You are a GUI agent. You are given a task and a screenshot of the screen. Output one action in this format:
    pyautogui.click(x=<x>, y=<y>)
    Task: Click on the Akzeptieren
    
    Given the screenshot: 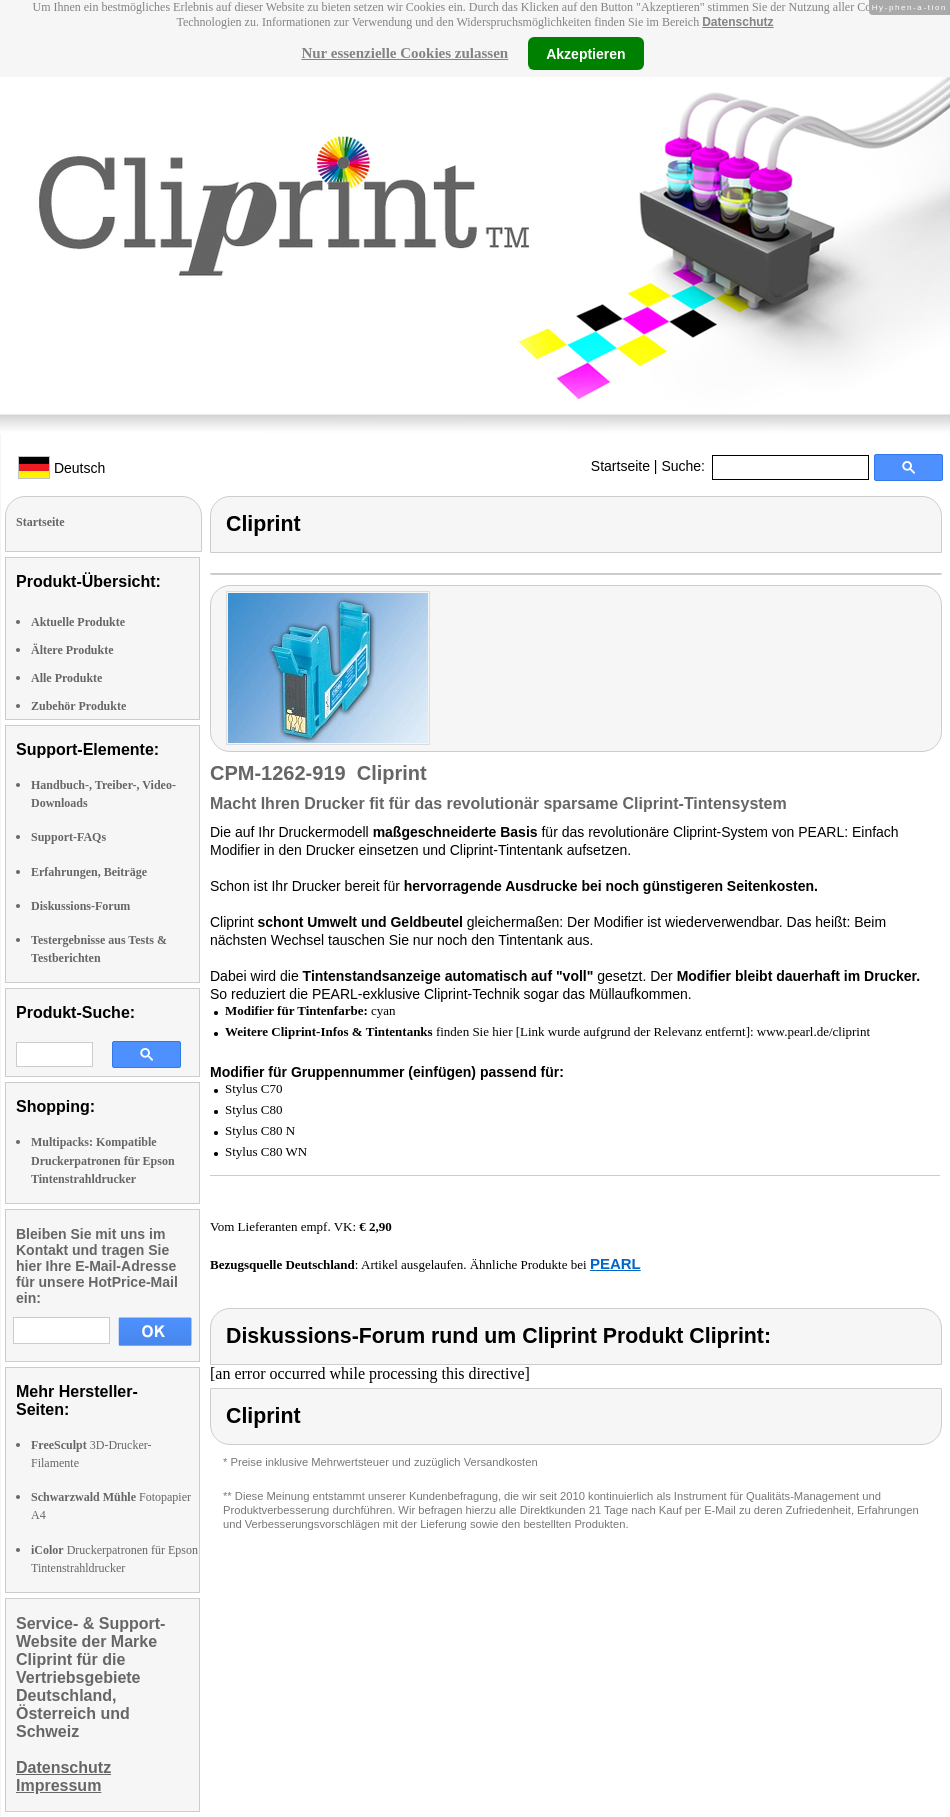 What is the action you would take?
    pyautogui.click(x=585, y=53)
    